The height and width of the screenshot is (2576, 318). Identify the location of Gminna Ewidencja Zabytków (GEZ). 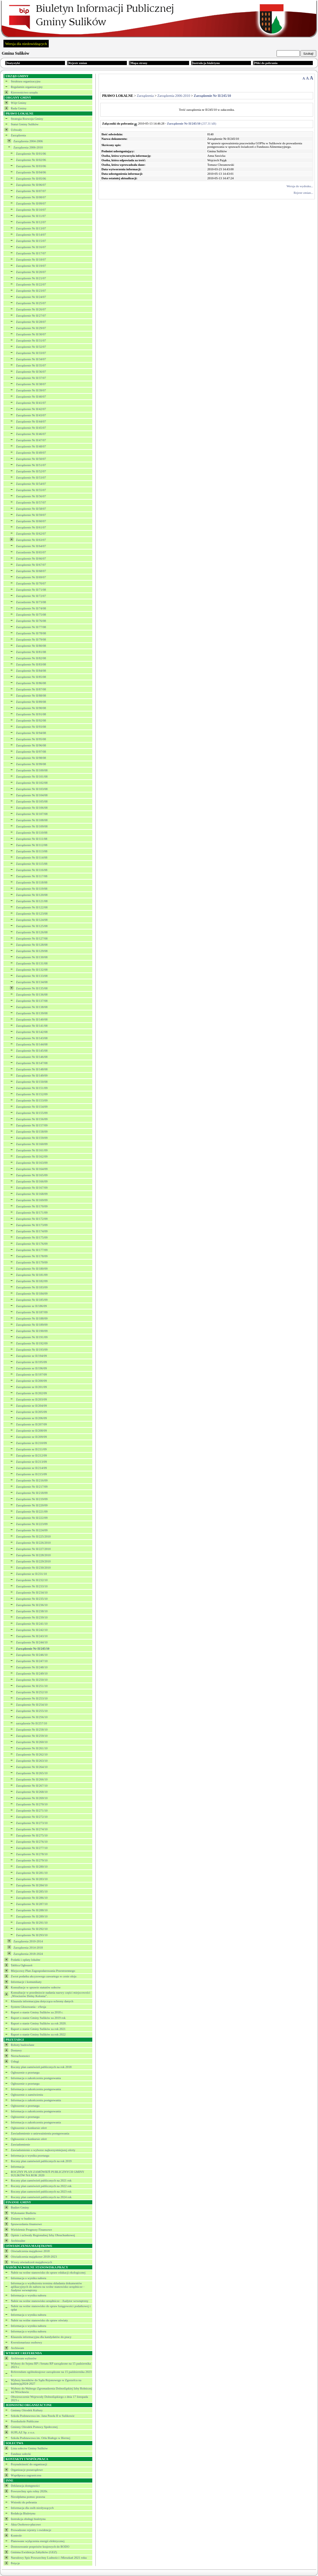
(34, 2552).